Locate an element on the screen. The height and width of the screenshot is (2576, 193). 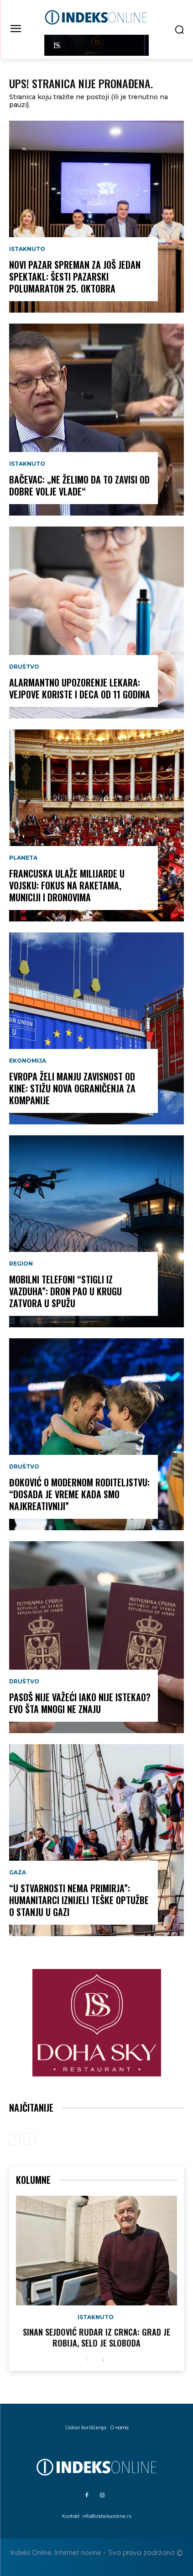
Region is located at coordinates (21, 1264).